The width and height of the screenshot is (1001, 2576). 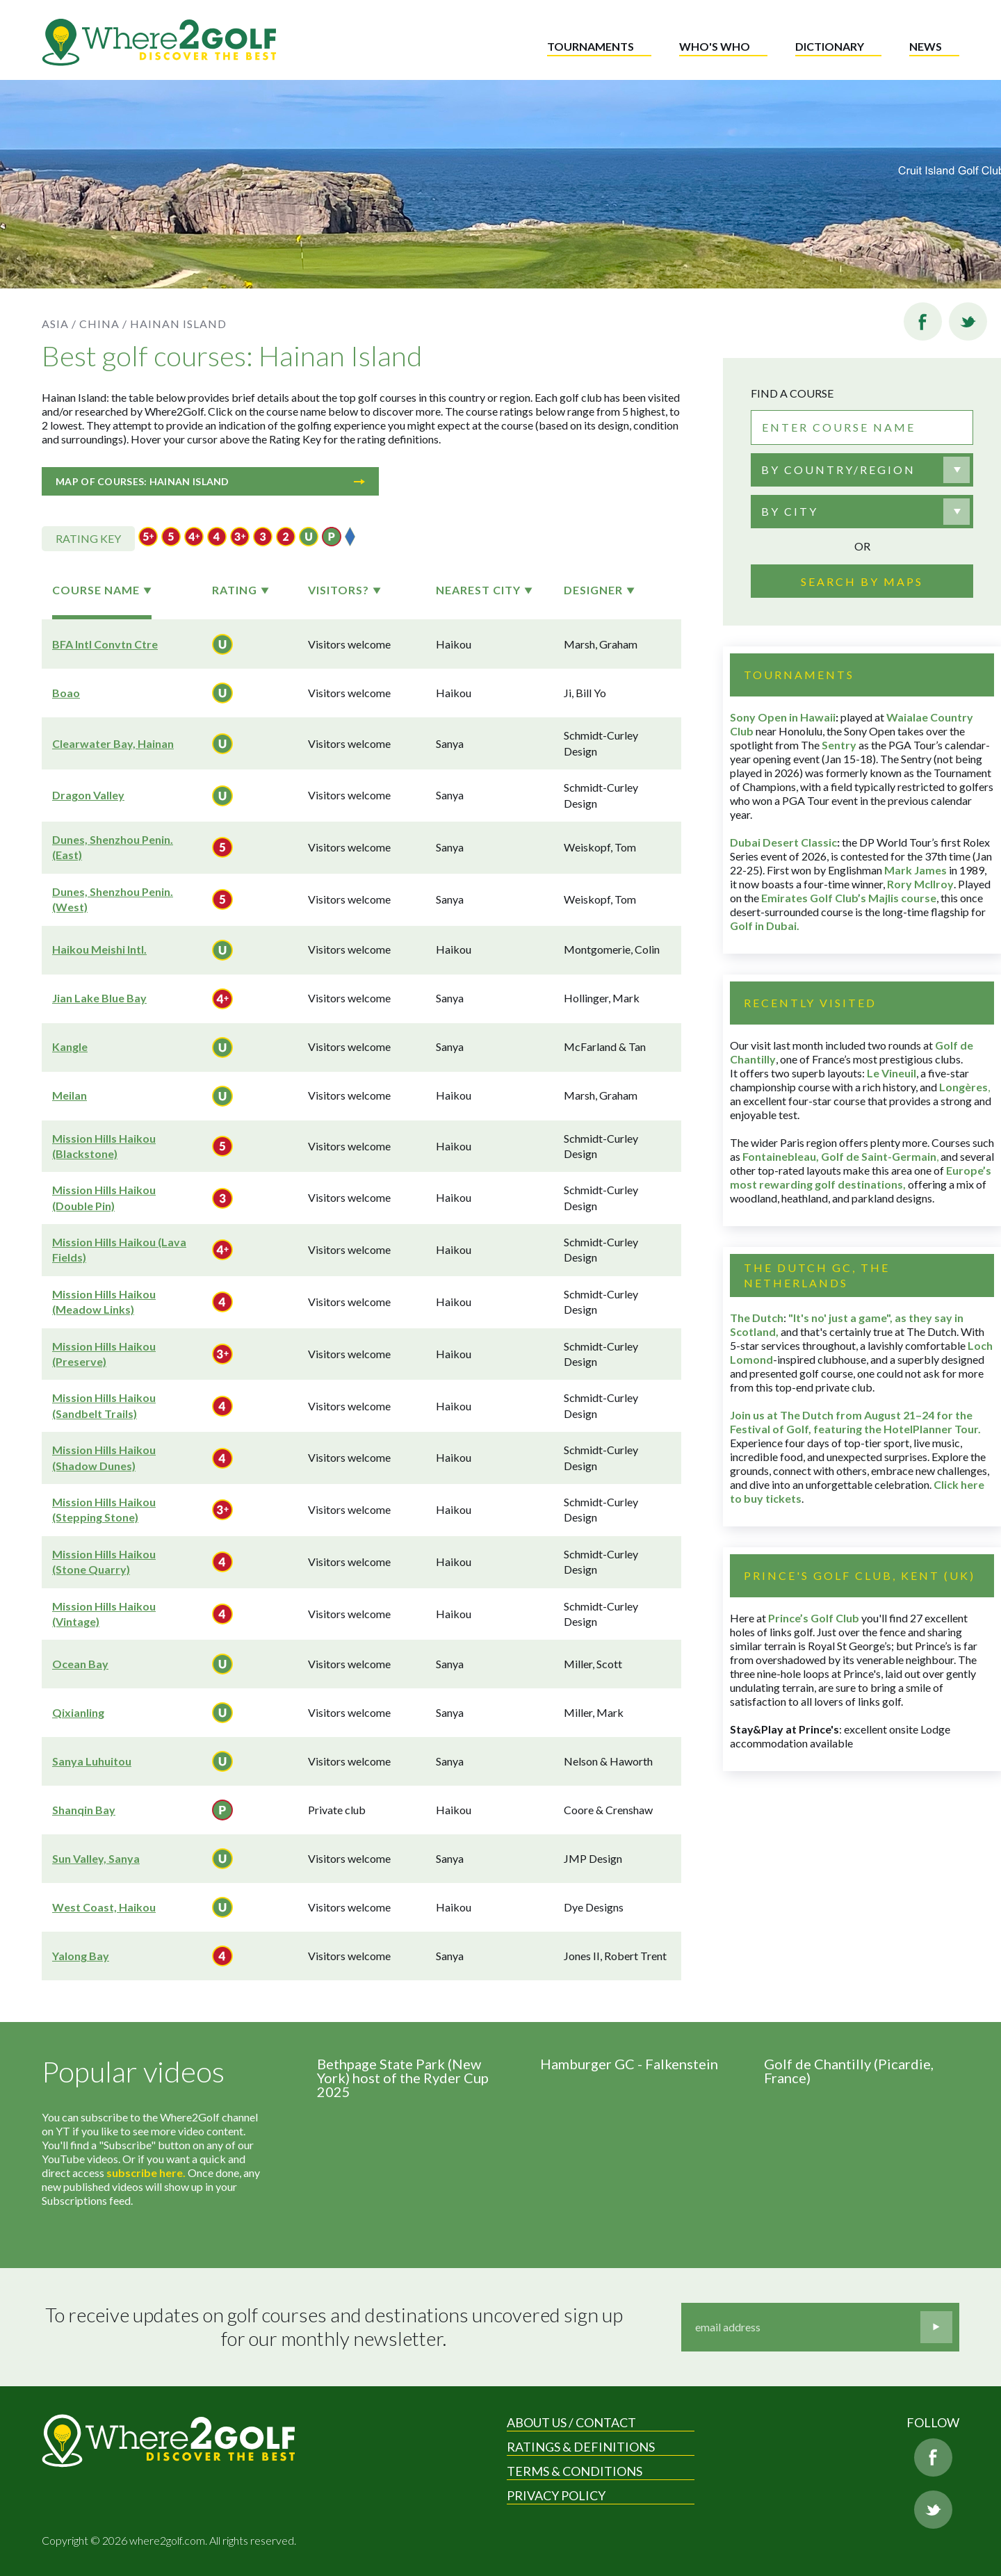 I want to click on News, so click(x=925, y=46).